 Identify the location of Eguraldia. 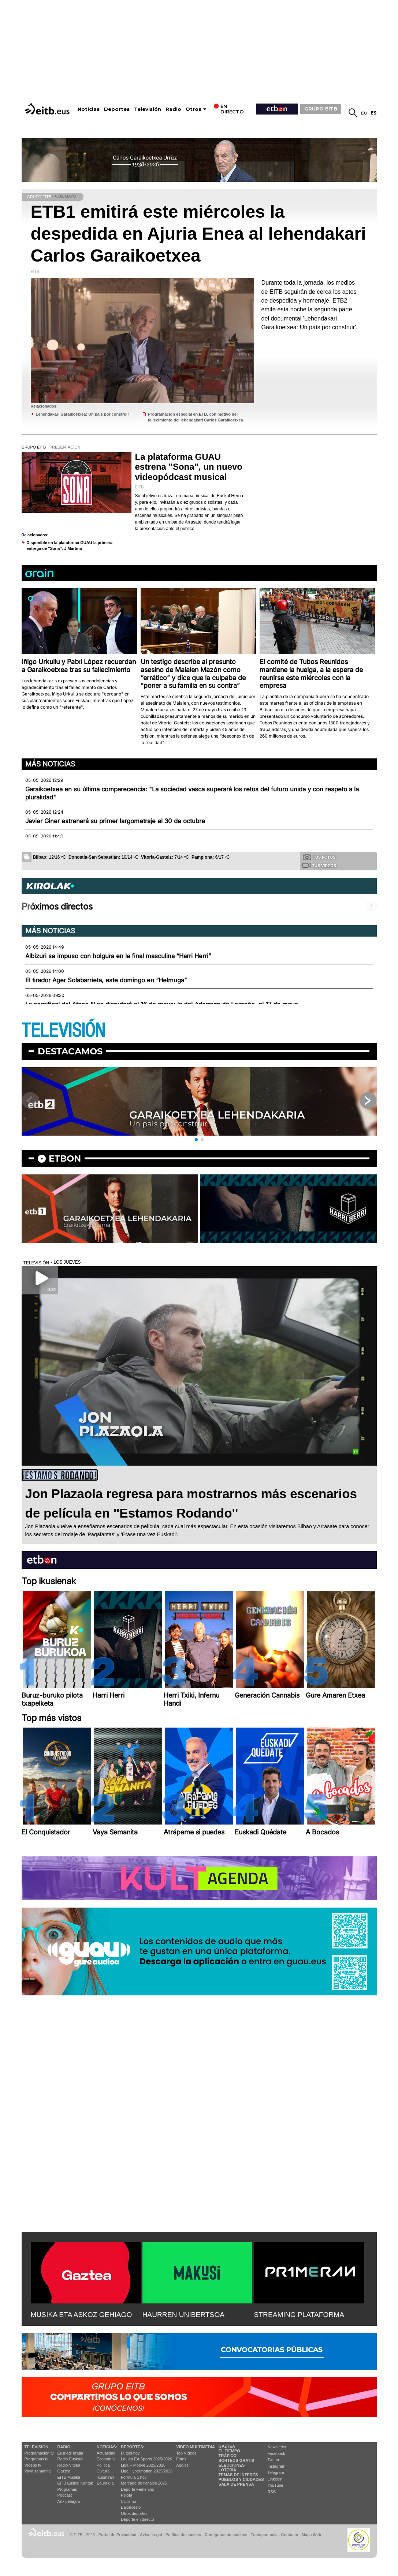
(105, 2483).